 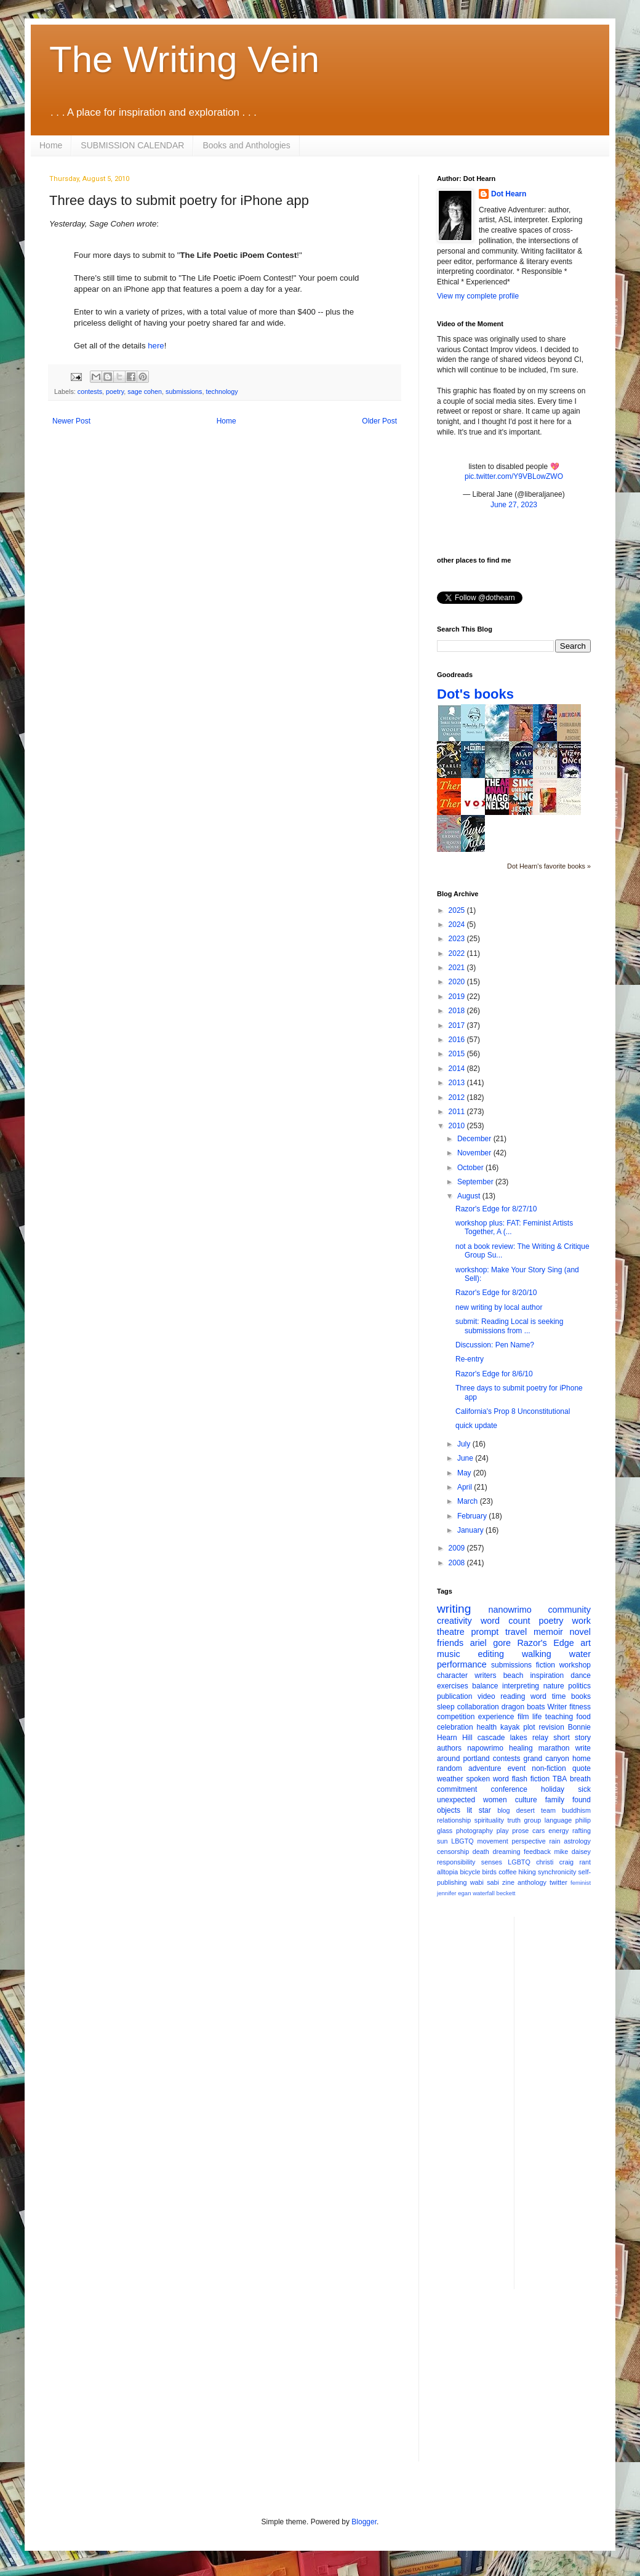 I want to click on poetry, so click(x=115, y=391).